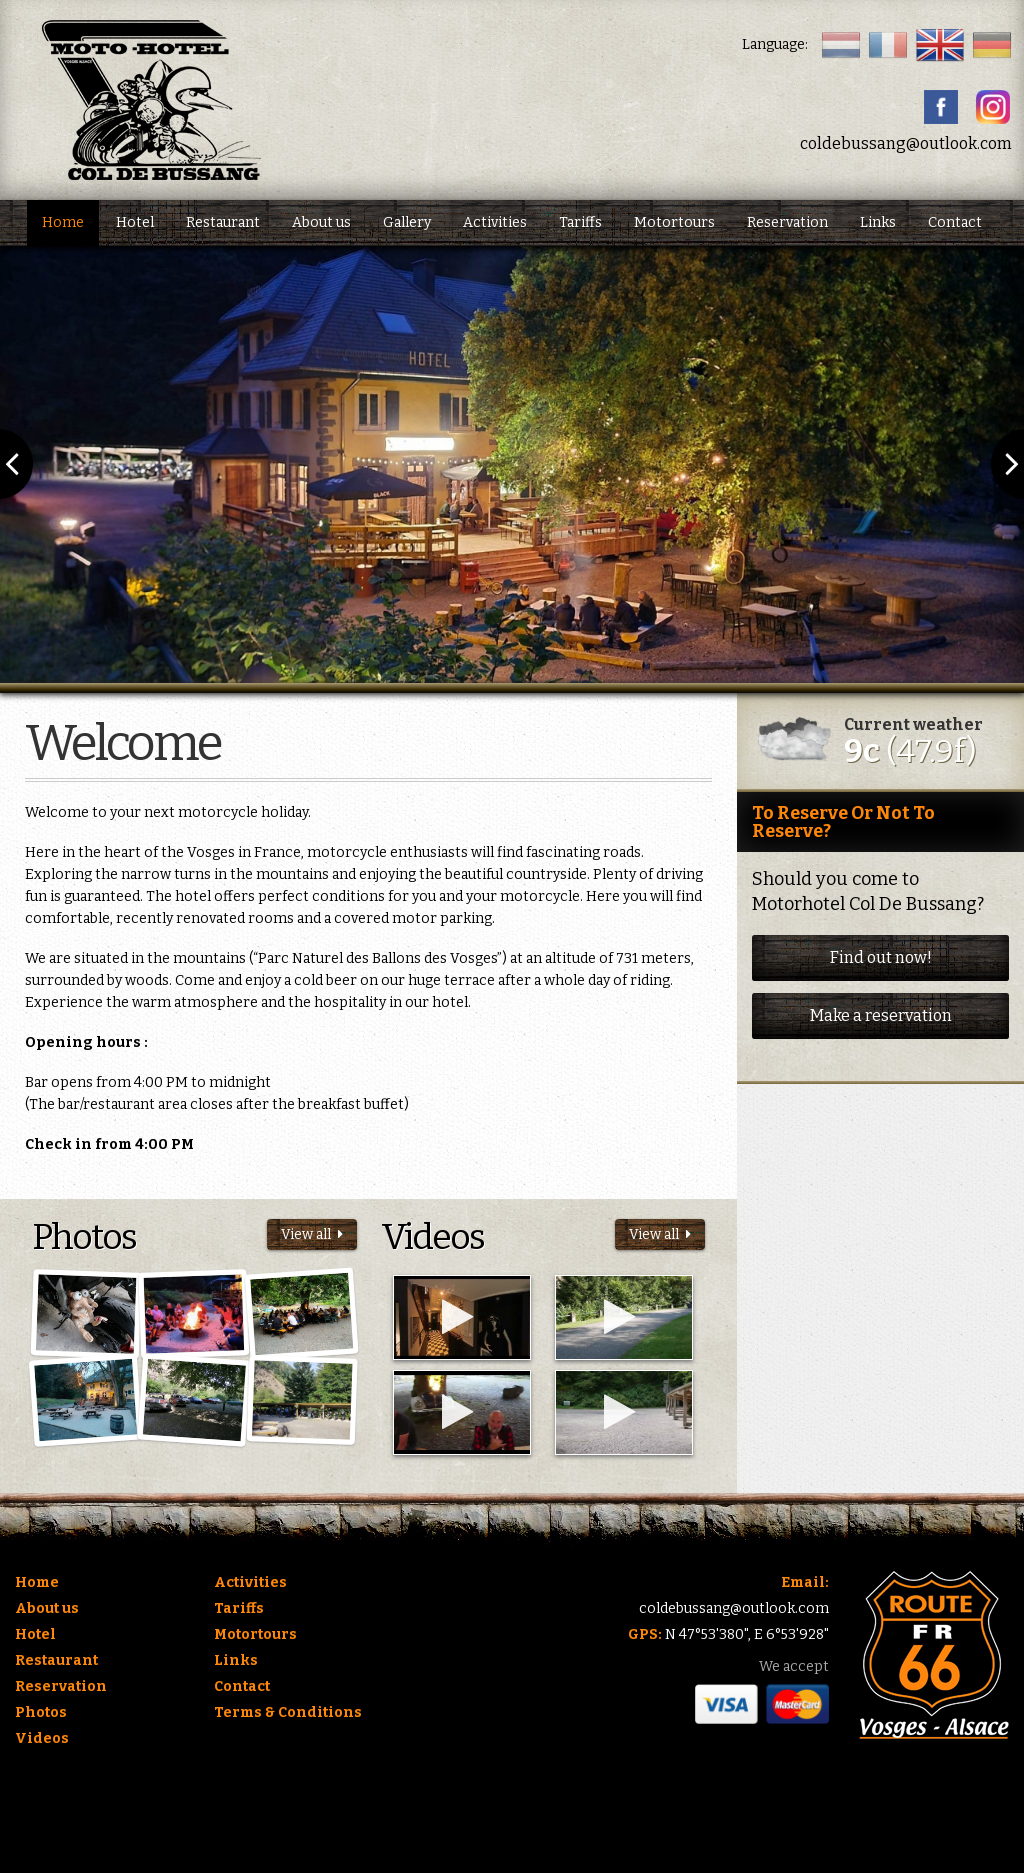 This screenshot has width=1024, height=1873. I want to click on Videos, so click(42, 1738).